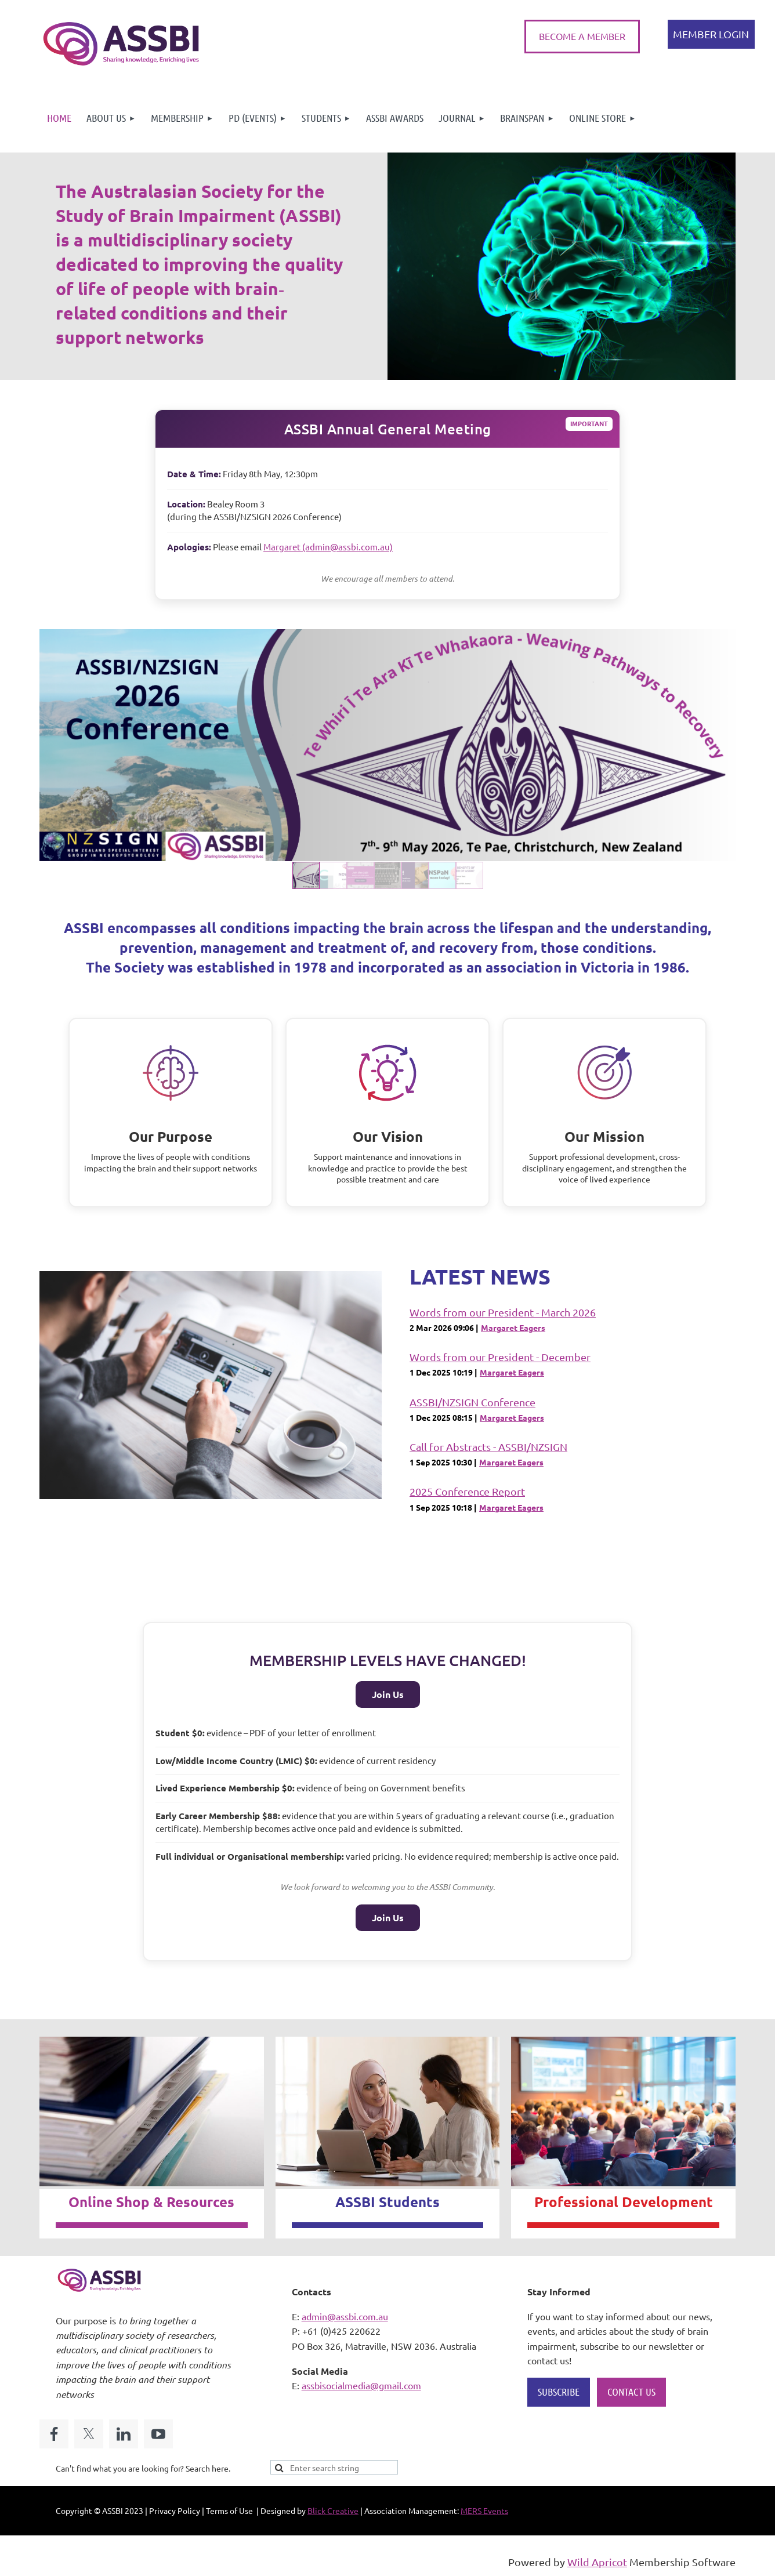 Image resolution: width=775 pixels, height=2576 pixels. What do you see at coordinates (597, 2562) in the screenshot?
I see `Wild Apricot` at bounding box center [597, 2562].